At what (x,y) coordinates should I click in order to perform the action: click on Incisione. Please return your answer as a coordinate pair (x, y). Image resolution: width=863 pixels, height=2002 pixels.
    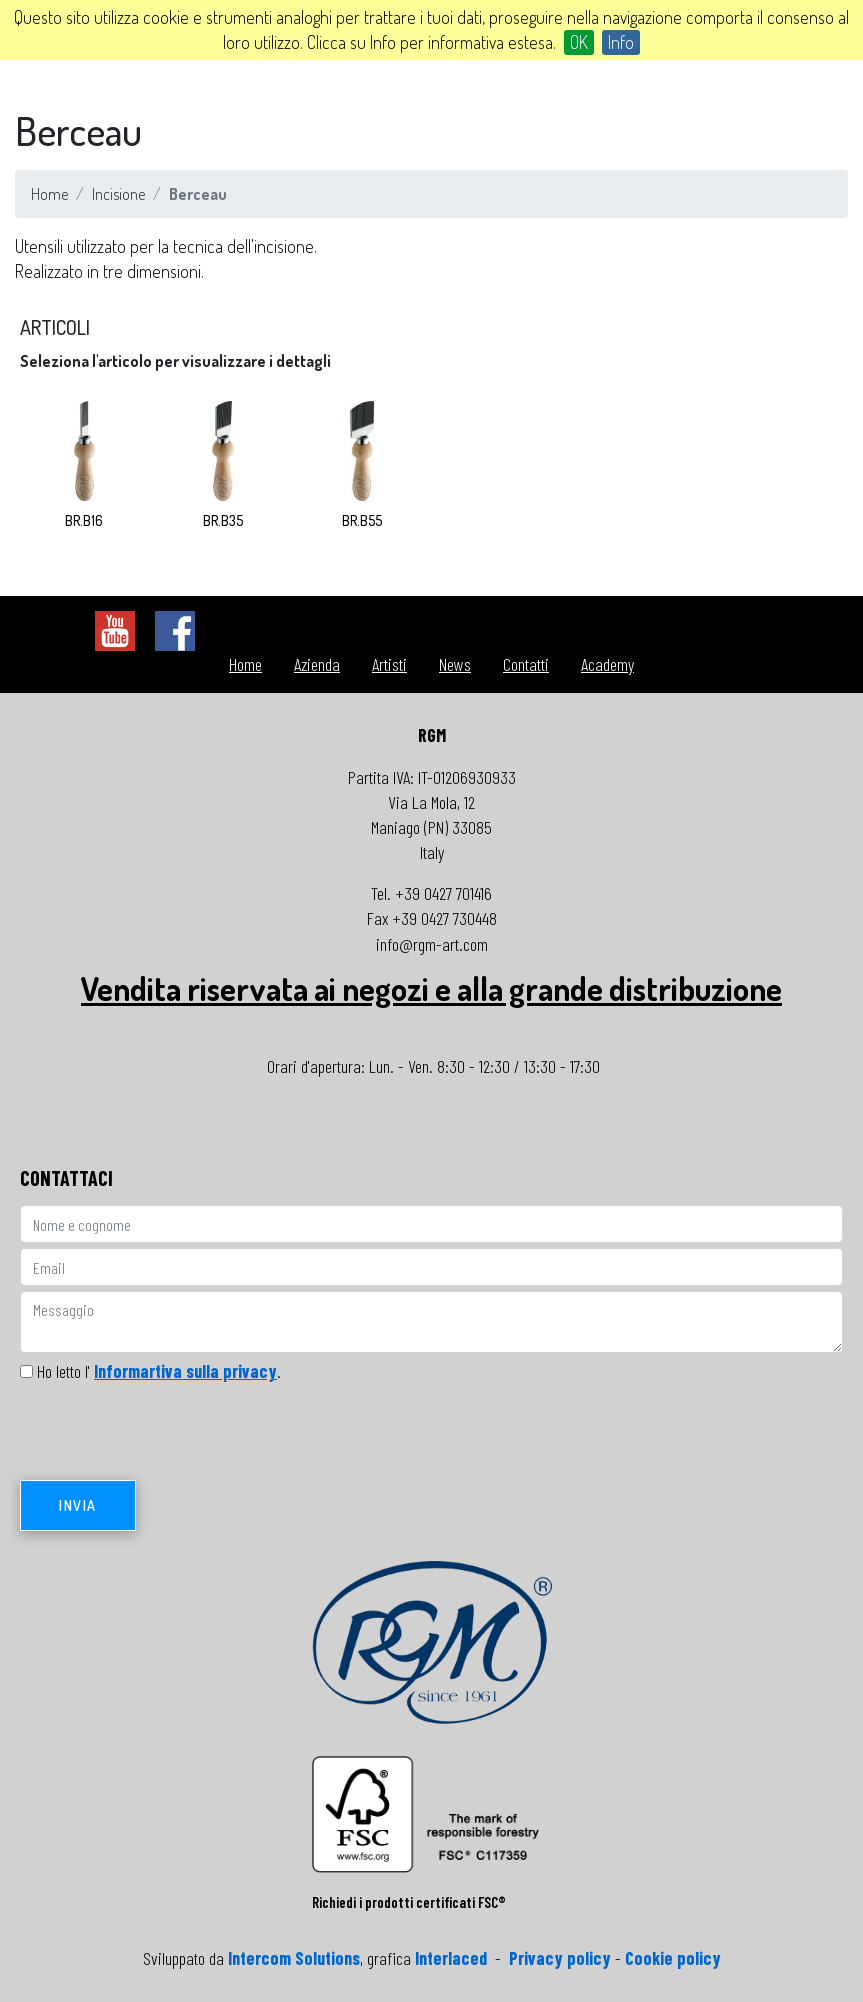
    Looking at the image, I should click on (118, 194).